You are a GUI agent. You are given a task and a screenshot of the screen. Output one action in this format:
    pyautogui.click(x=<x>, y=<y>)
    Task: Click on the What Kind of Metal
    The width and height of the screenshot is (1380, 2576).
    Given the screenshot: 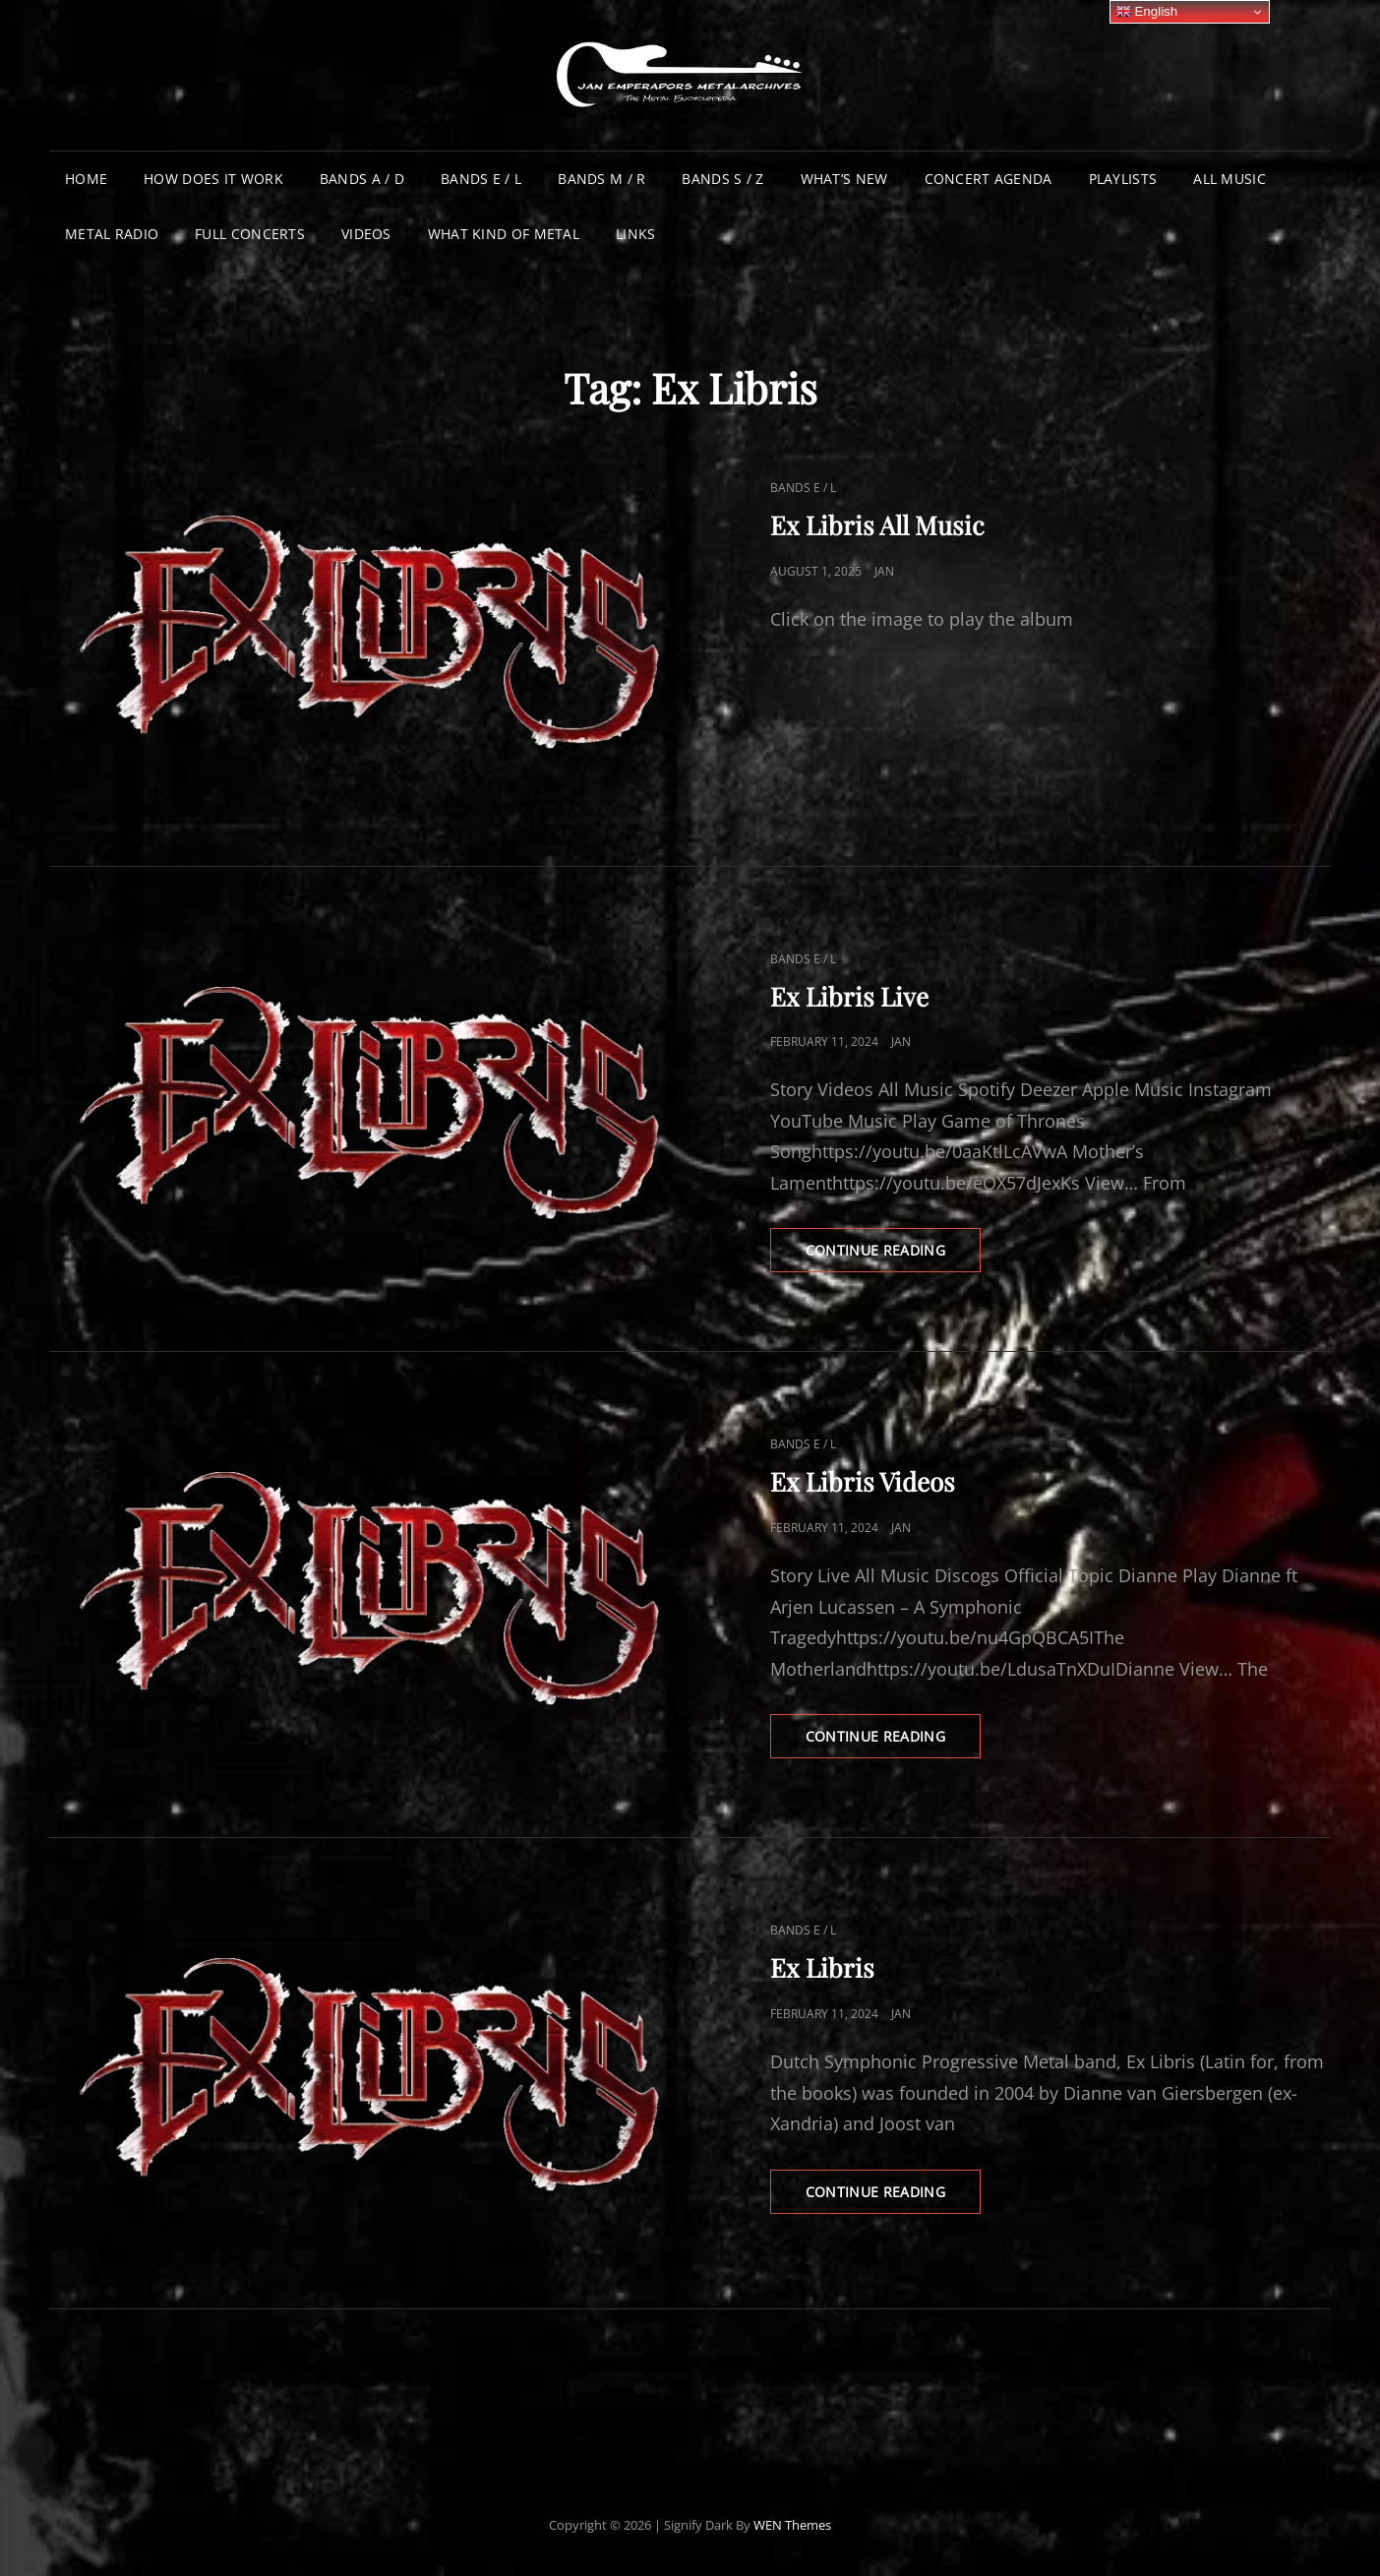 What is the action you would take?
    pyautogui.click(x=503, y=233)
    